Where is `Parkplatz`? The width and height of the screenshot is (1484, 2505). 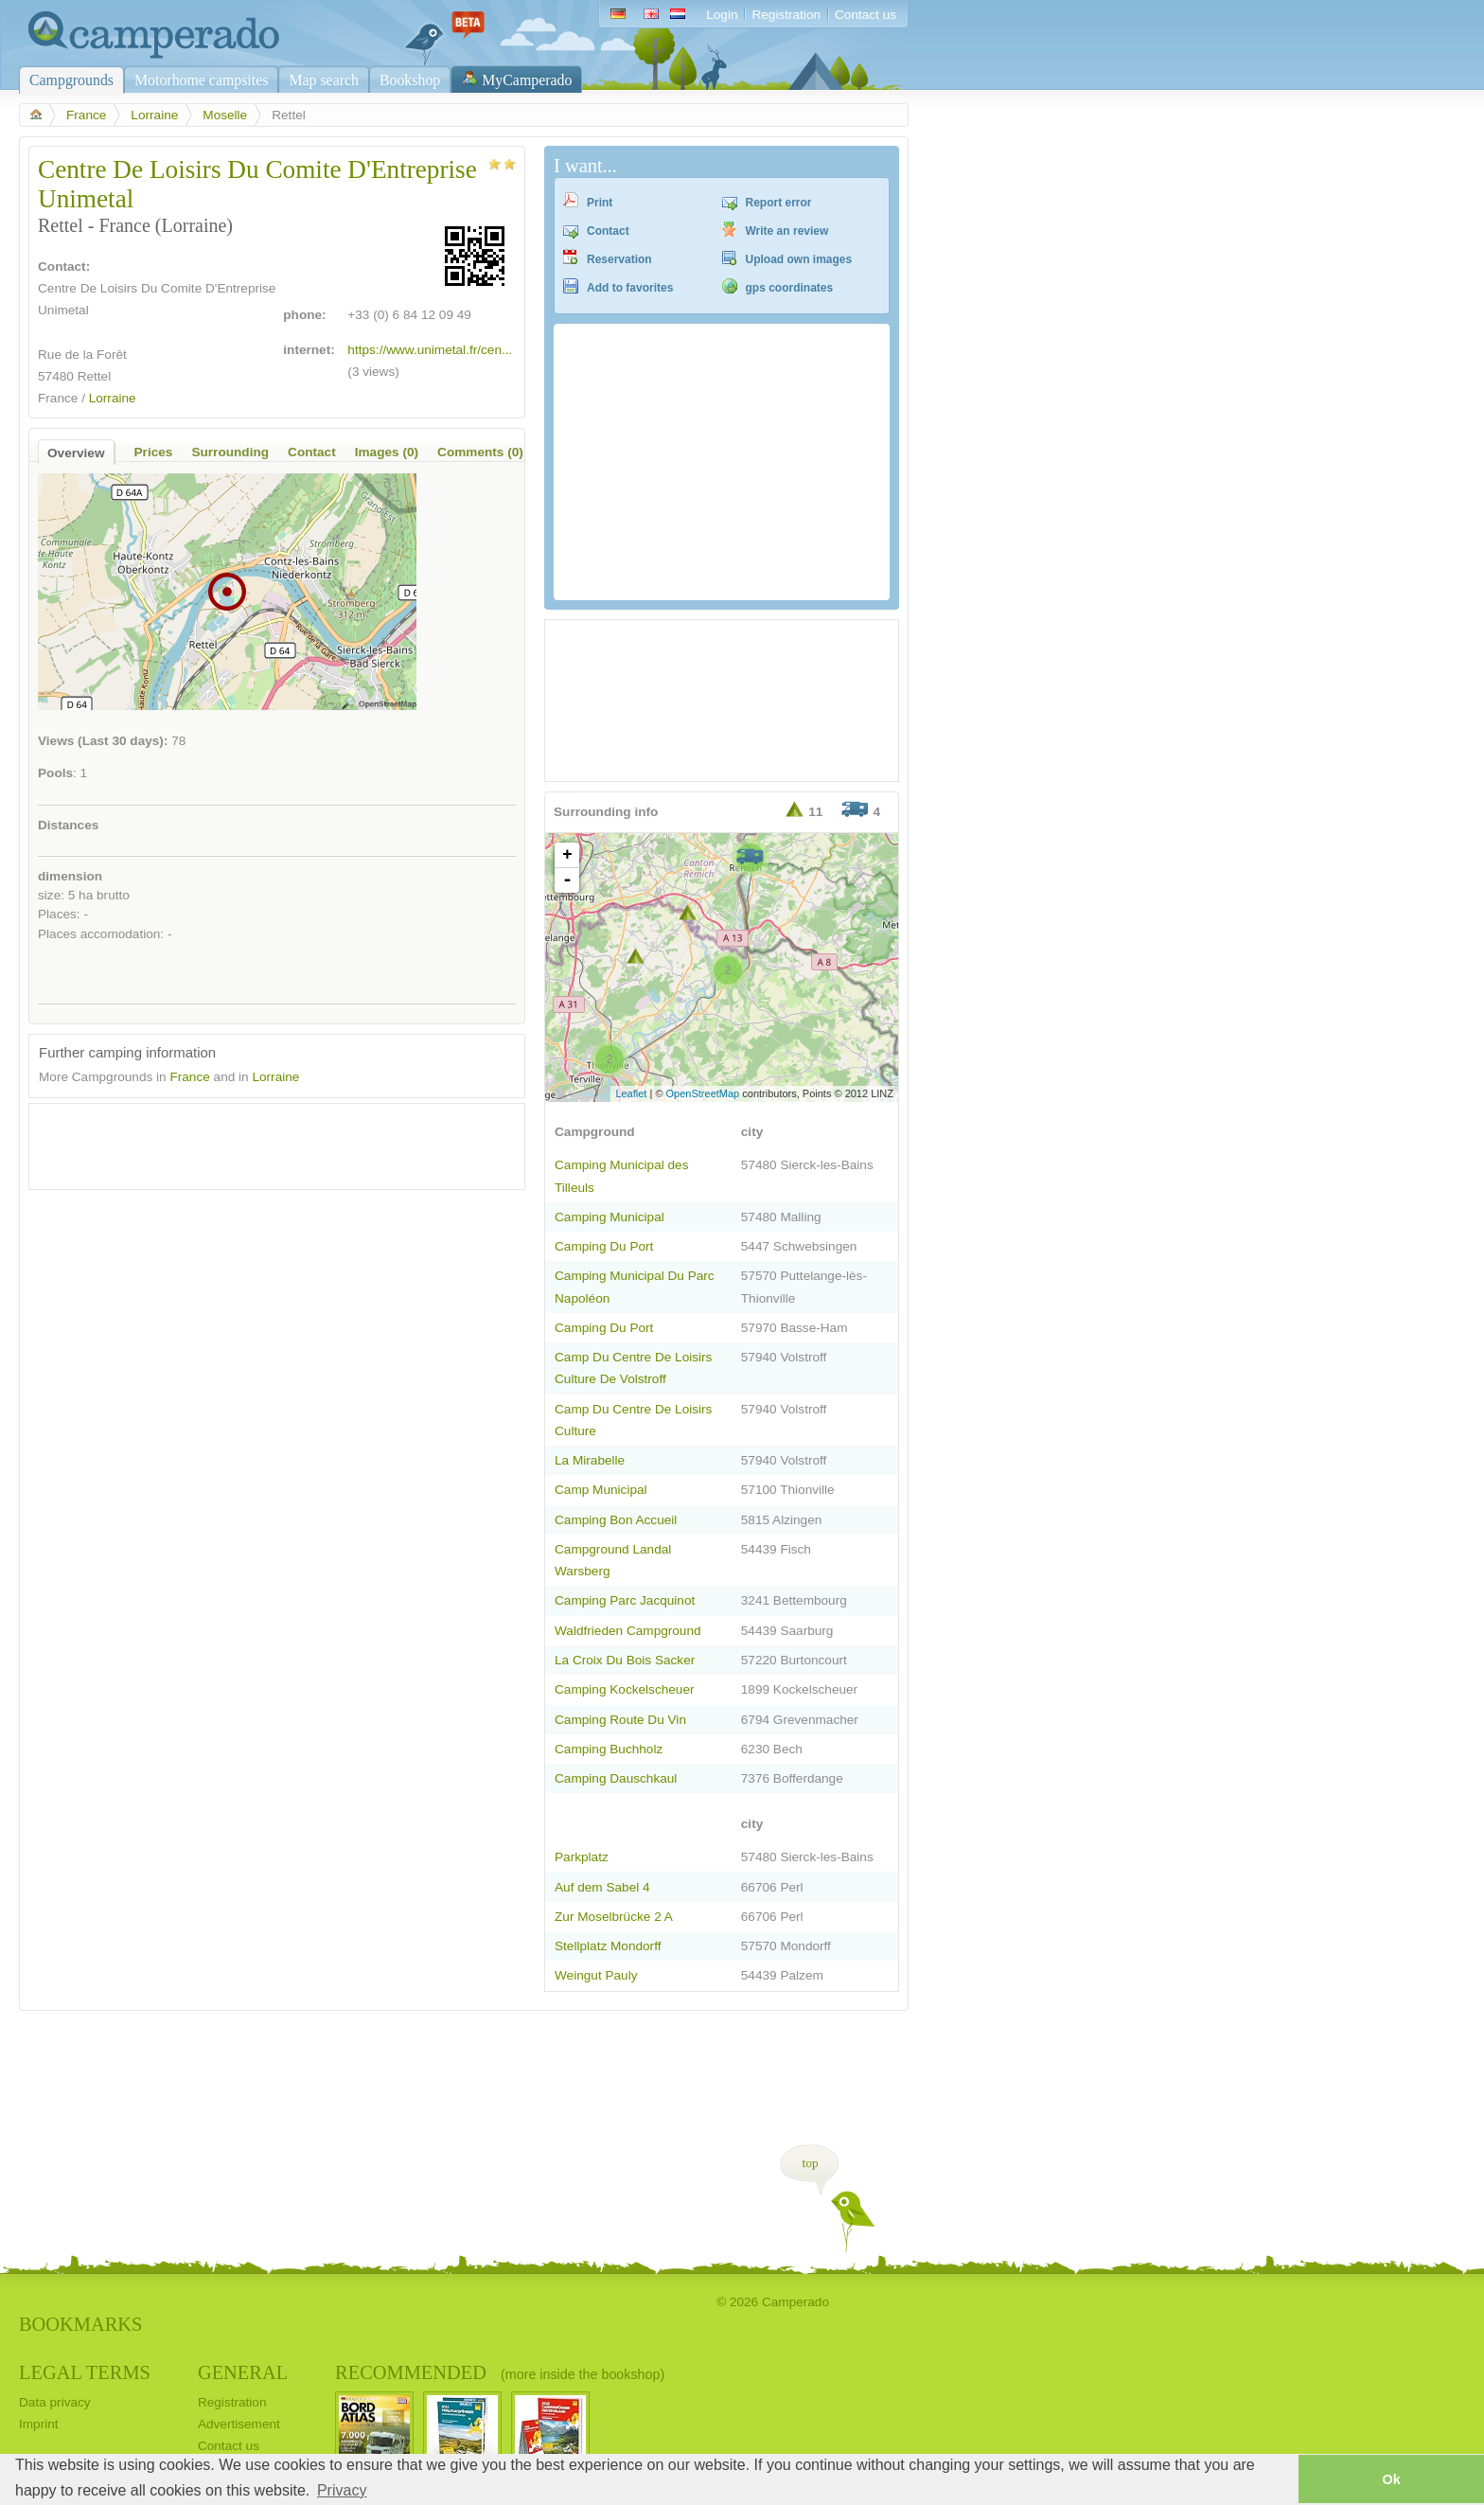 Parkplatz is located at coordinates (582, 1857).